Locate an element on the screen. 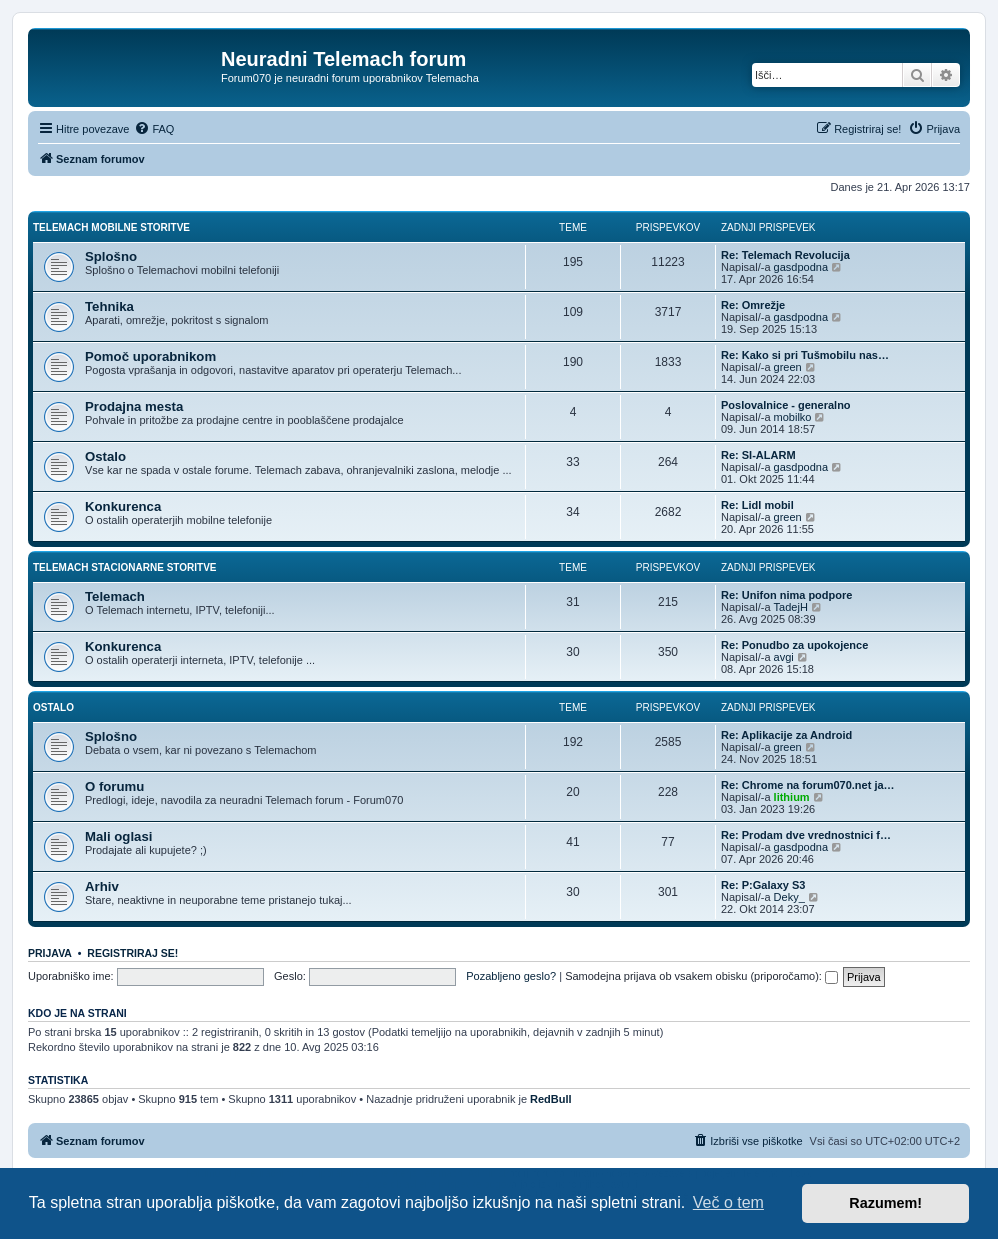 This screenshot has height=1239, width=998. O forumu is located at coordinates (114, 786).